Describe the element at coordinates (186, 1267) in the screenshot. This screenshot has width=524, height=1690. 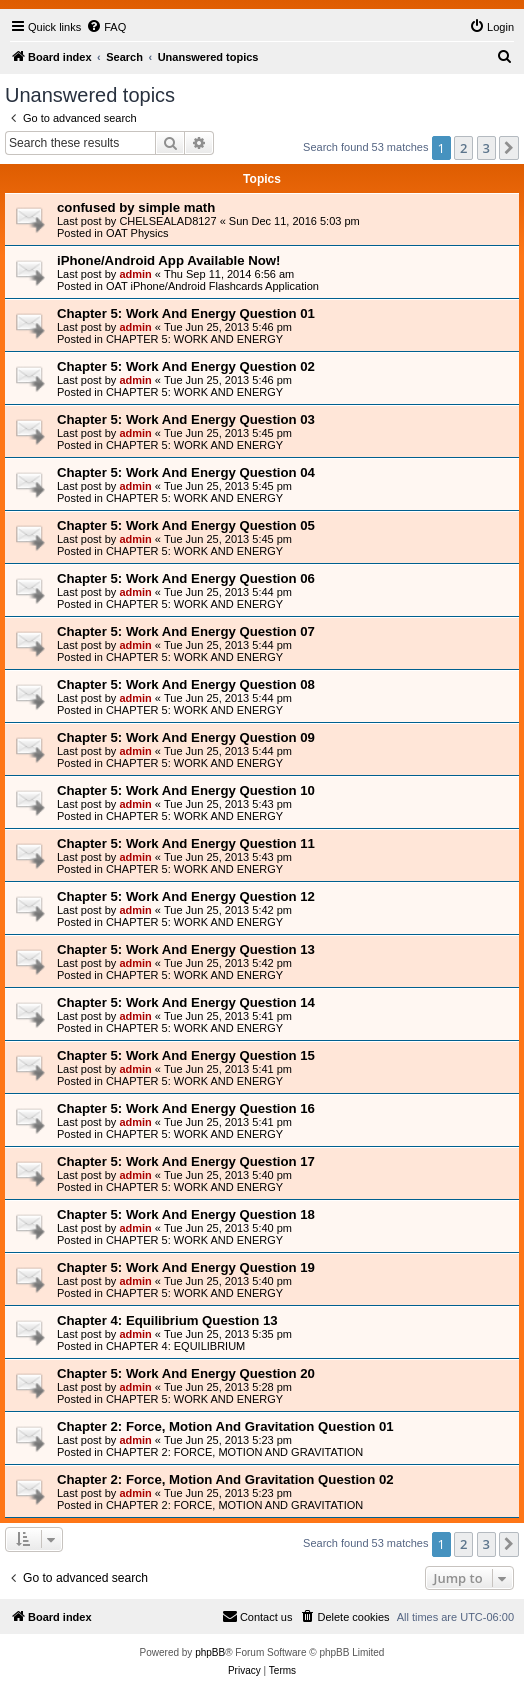
I see `Chapter 5: Work And Energy Question 19` at that location.